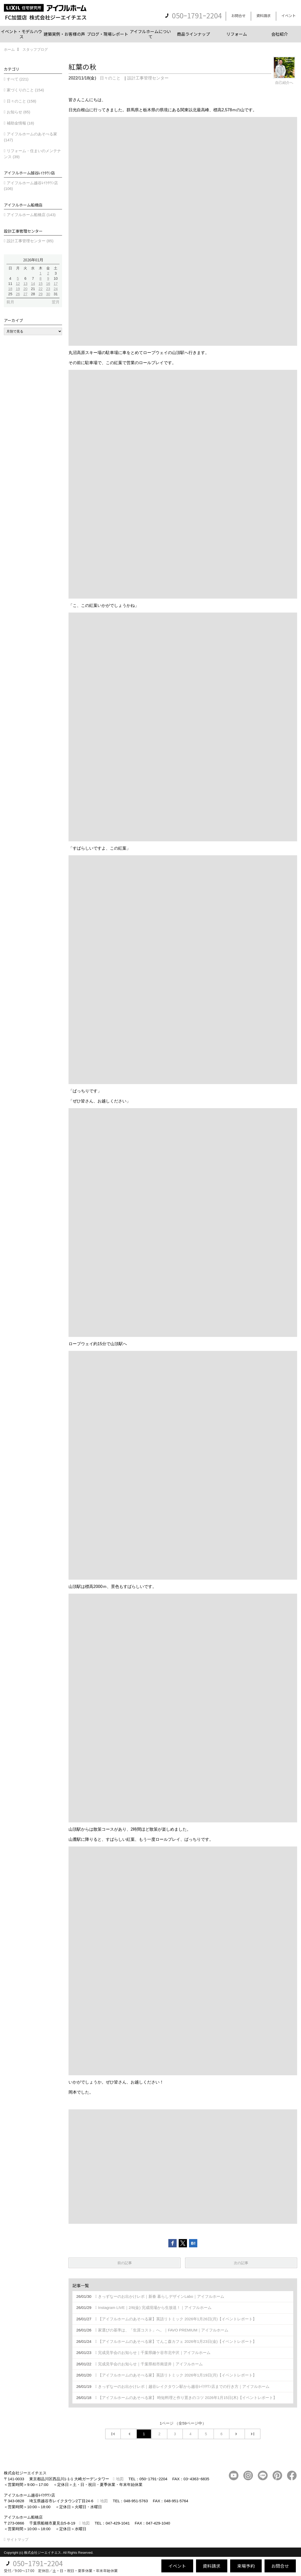 Image resolution: width=301 pixels, height=2576 pixels. What do you see at coordinates (41, 284) in the screenshot?
I see `15` at bounding box center [41, 284].